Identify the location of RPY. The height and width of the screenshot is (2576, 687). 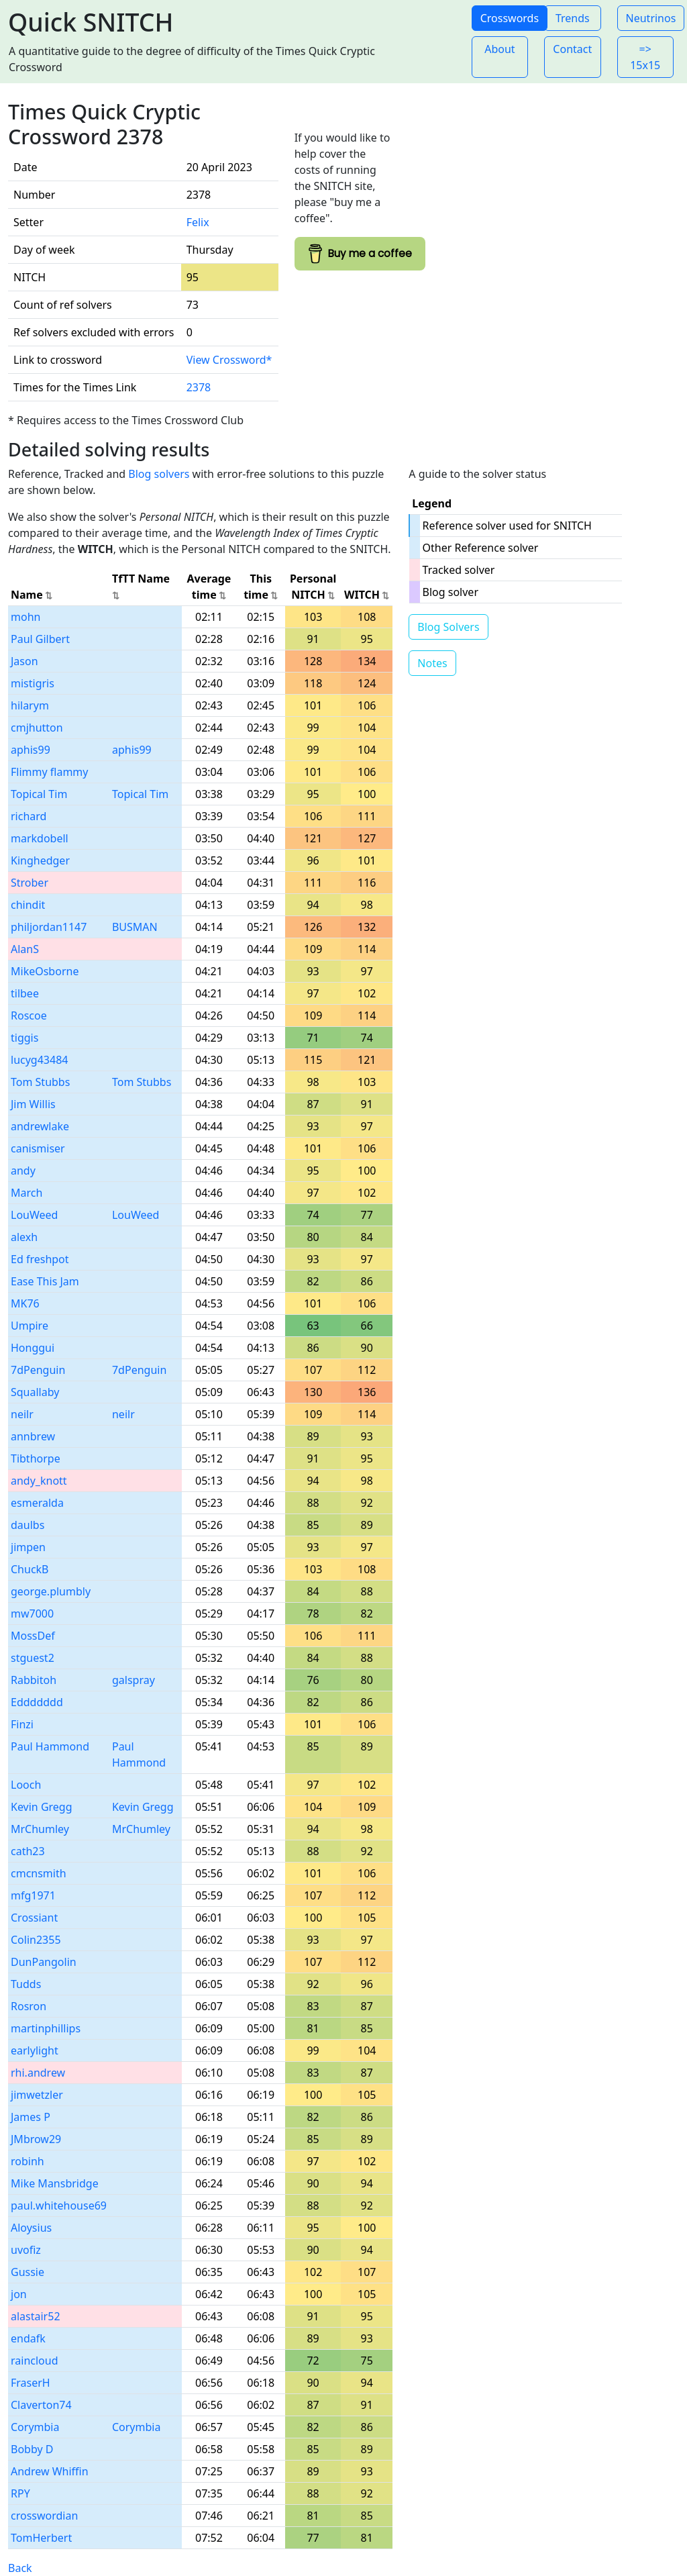
(20, 2493).